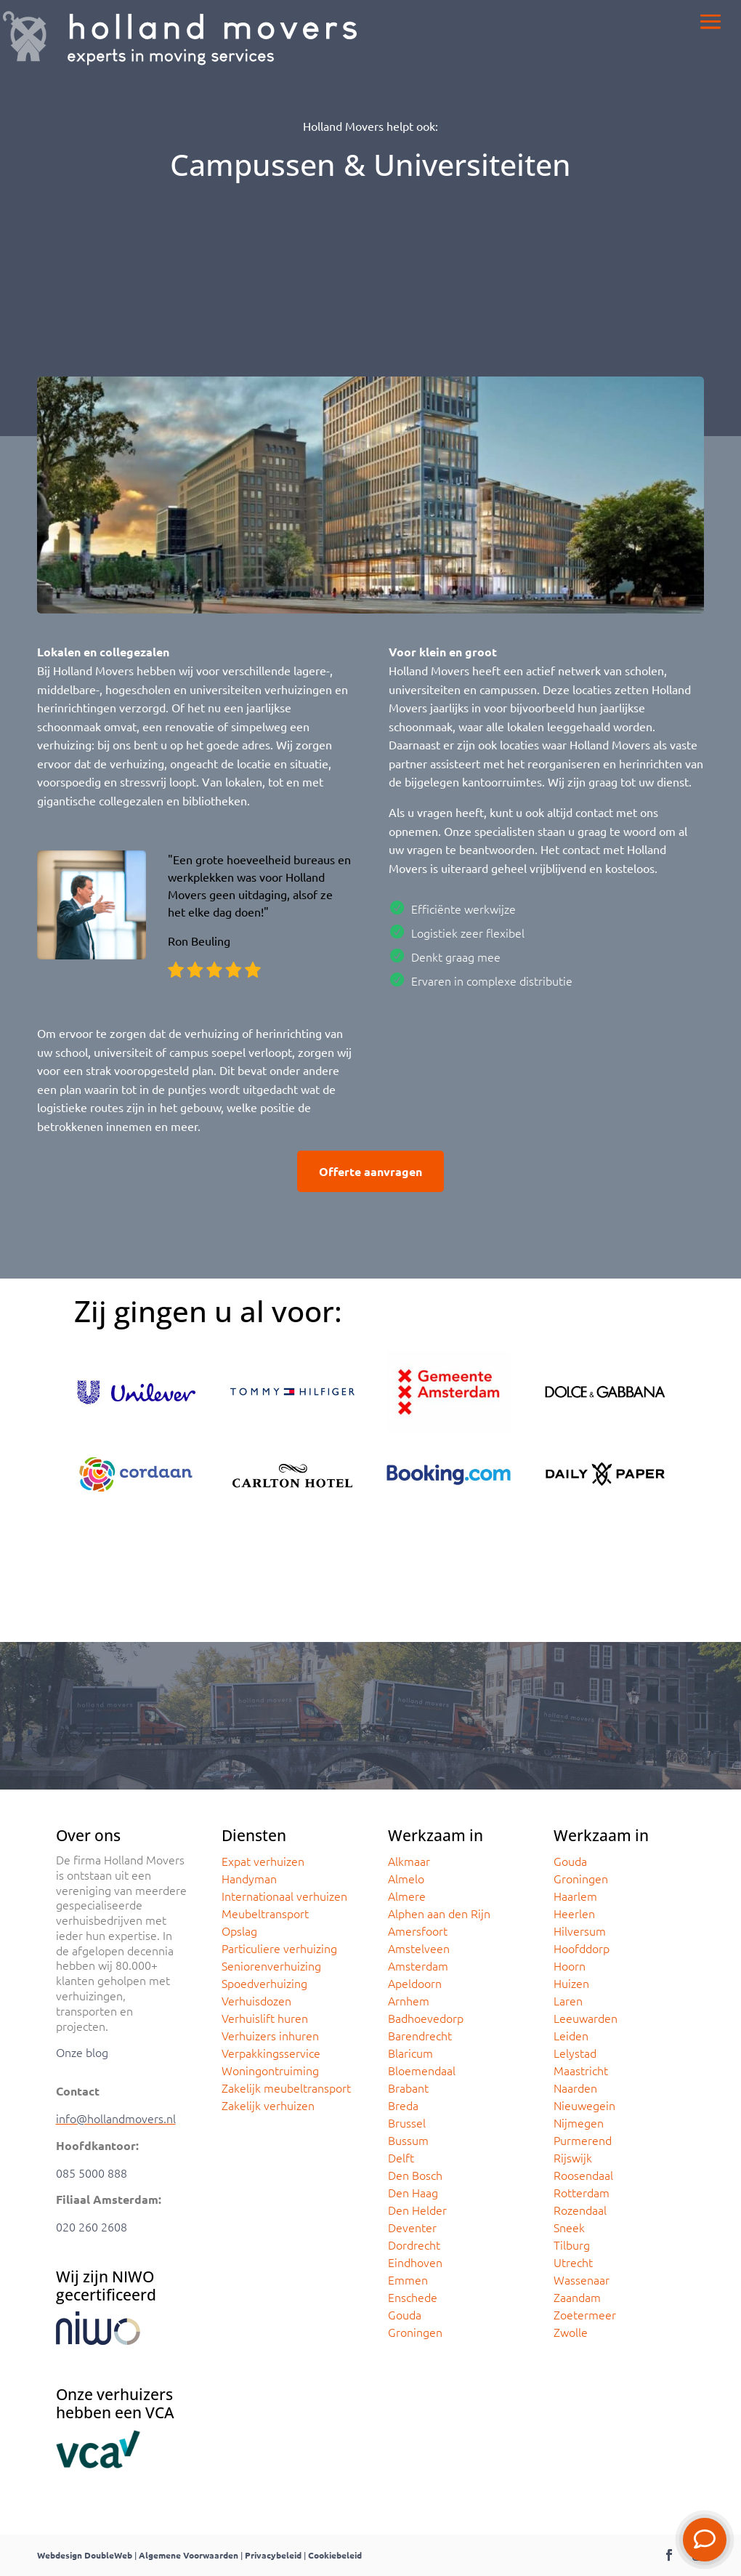 The image size is (741, 2576). I want to click on Tilburg, so click(572, 2245).